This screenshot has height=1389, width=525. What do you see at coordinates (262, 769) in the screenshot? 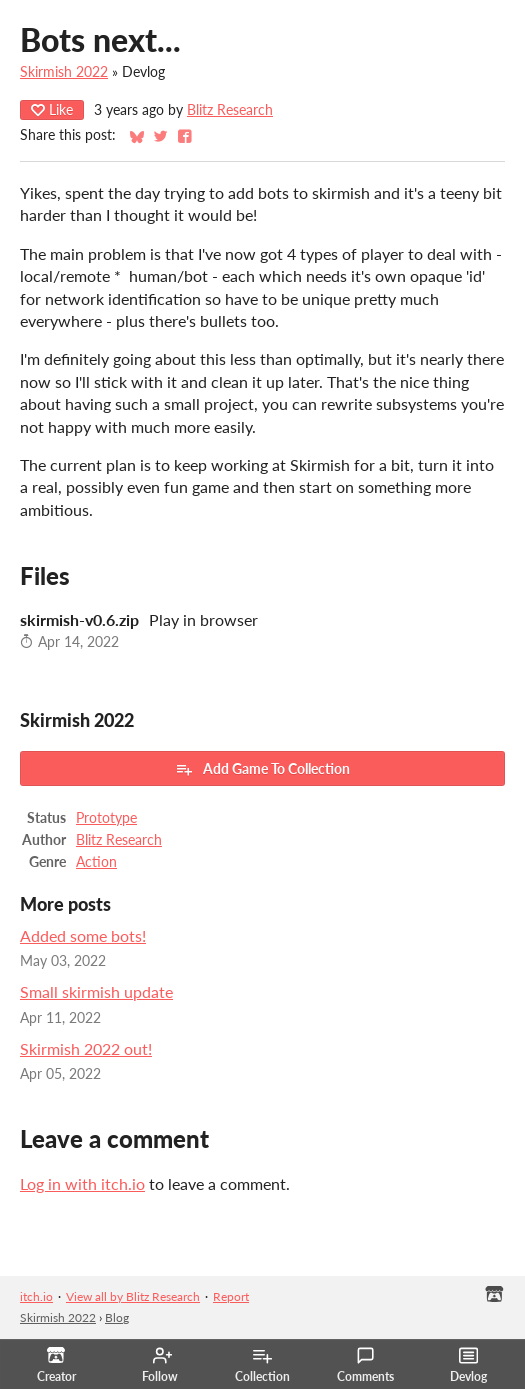
I see `Add Game To Collection` at bounding box center [262, 769].